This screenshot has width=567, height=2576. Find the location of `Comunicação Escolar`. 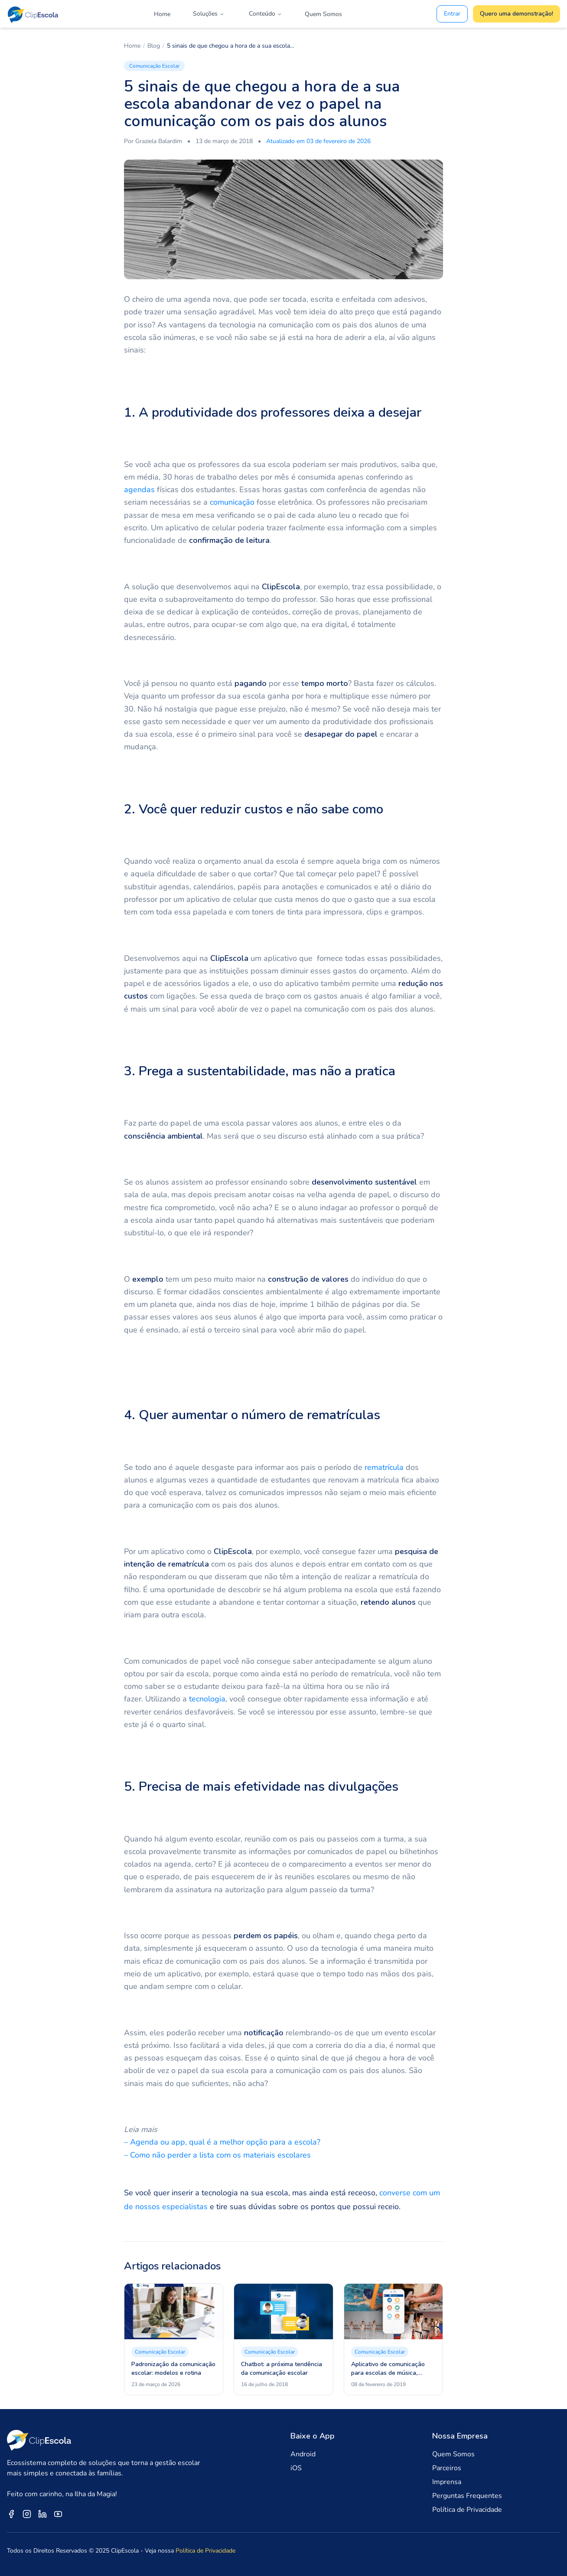

Comunicação Escolar is located at coordinates (154, 65).